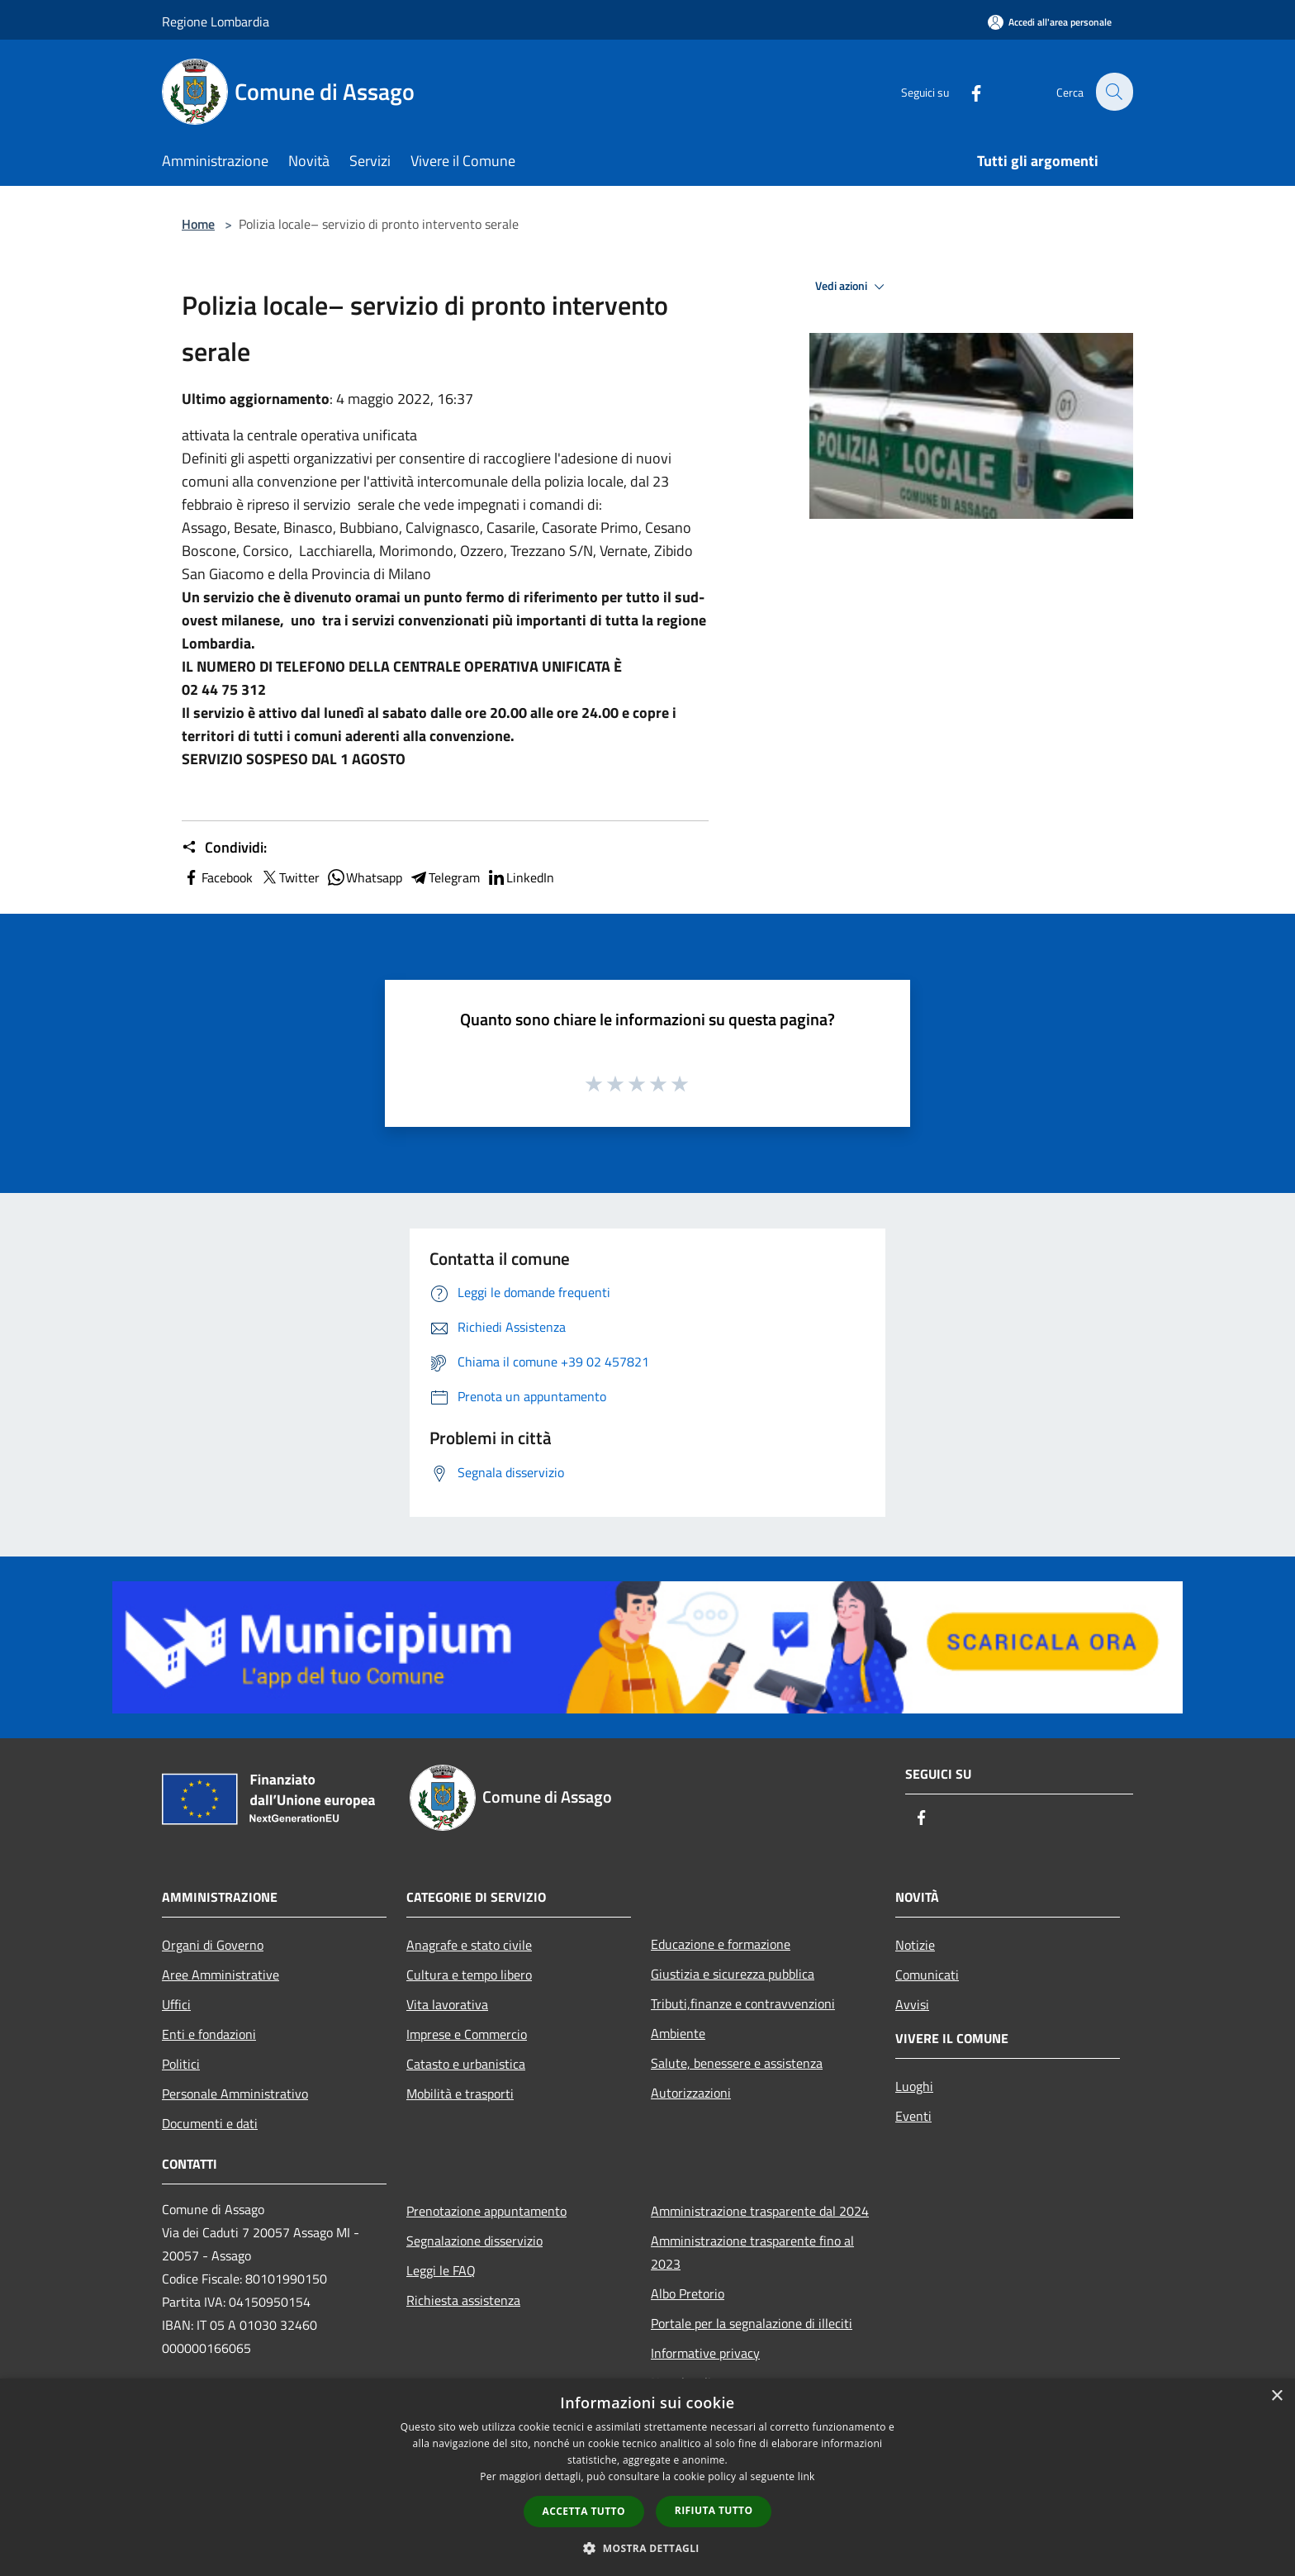 Image resolution: width=1295 pixels, height=2576 pixels. Describe the element at coordinates (486, 2211) in the screenshot. I see `Prenotazione appuntamento` at that location.